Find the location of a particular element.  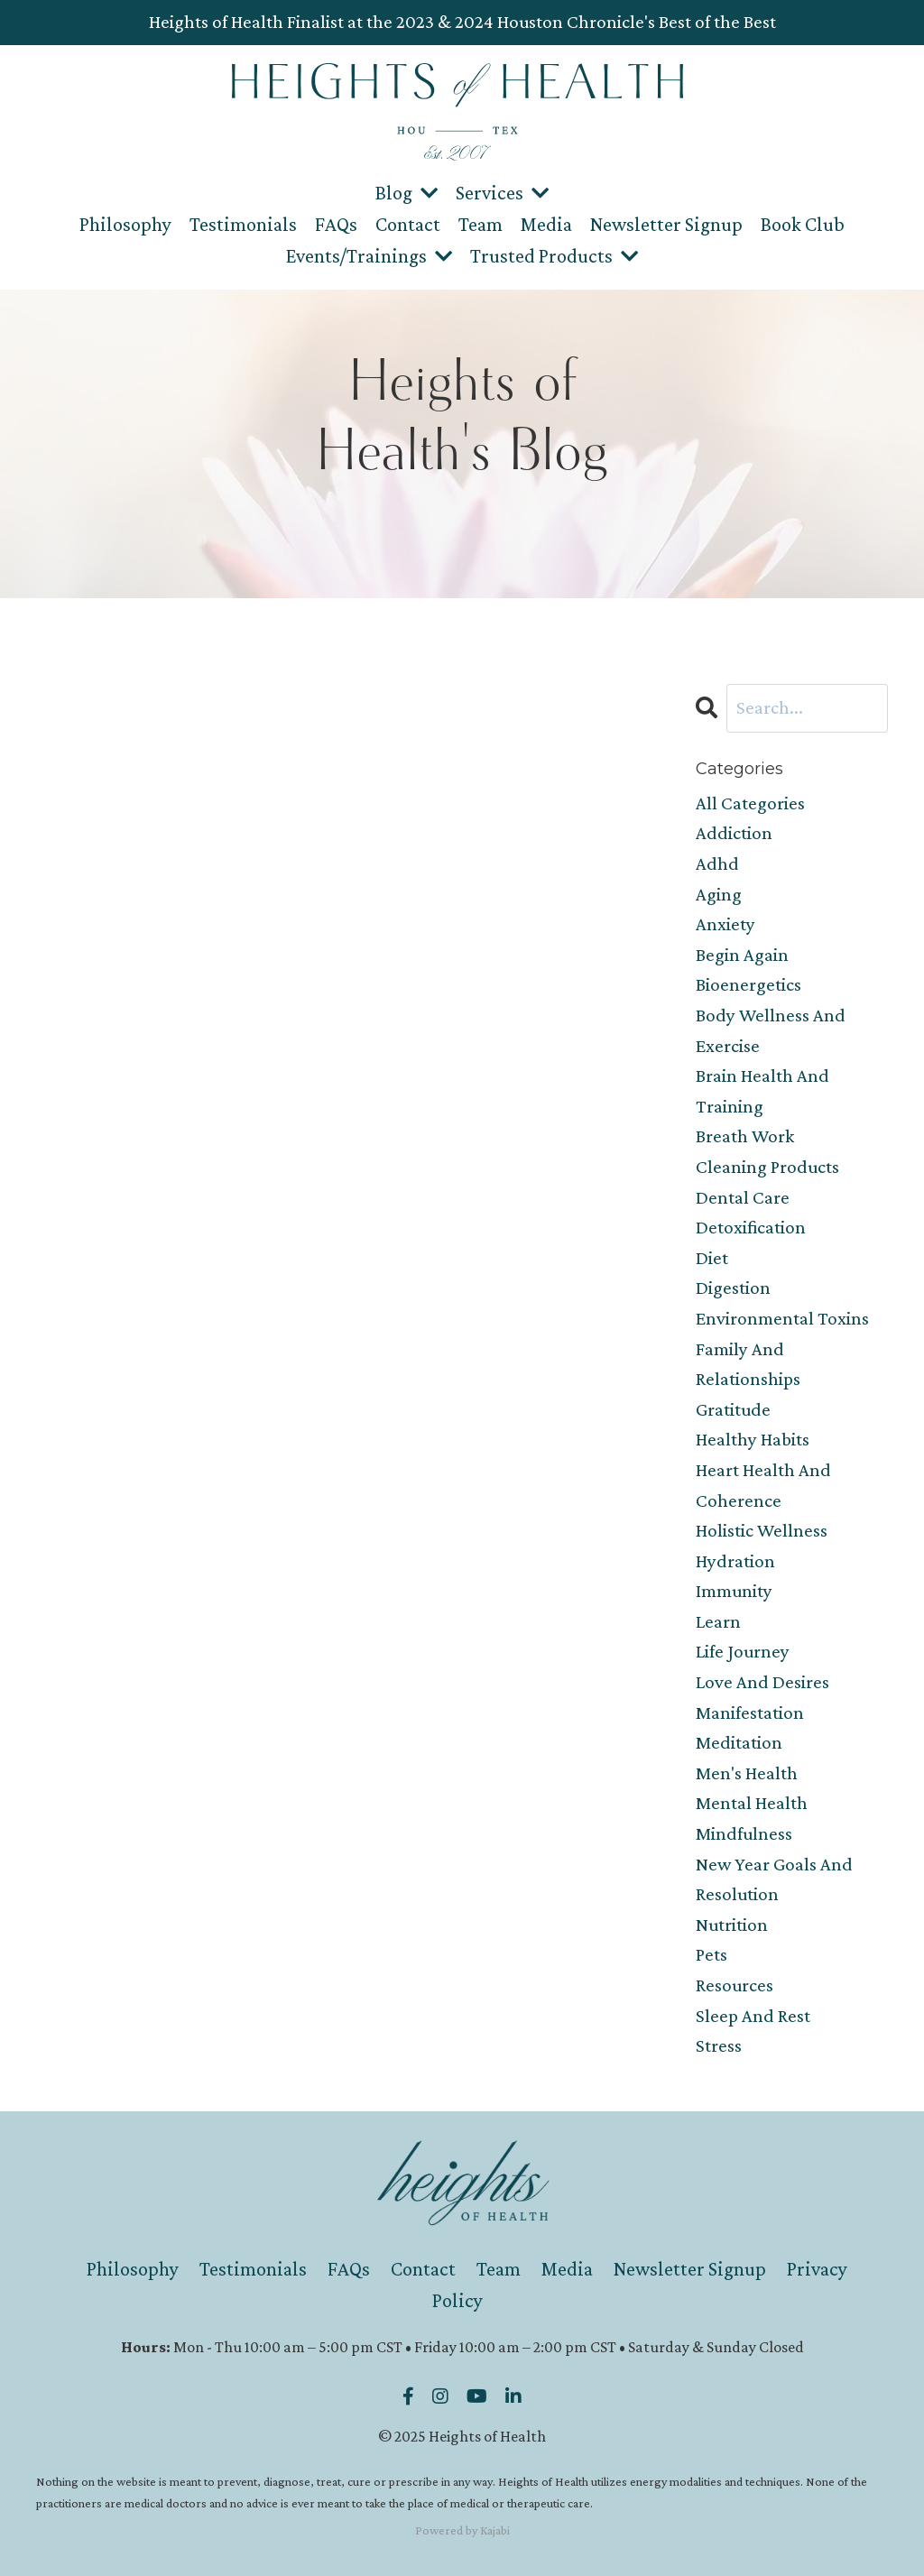

Contact is located at coordinates (407, 224).